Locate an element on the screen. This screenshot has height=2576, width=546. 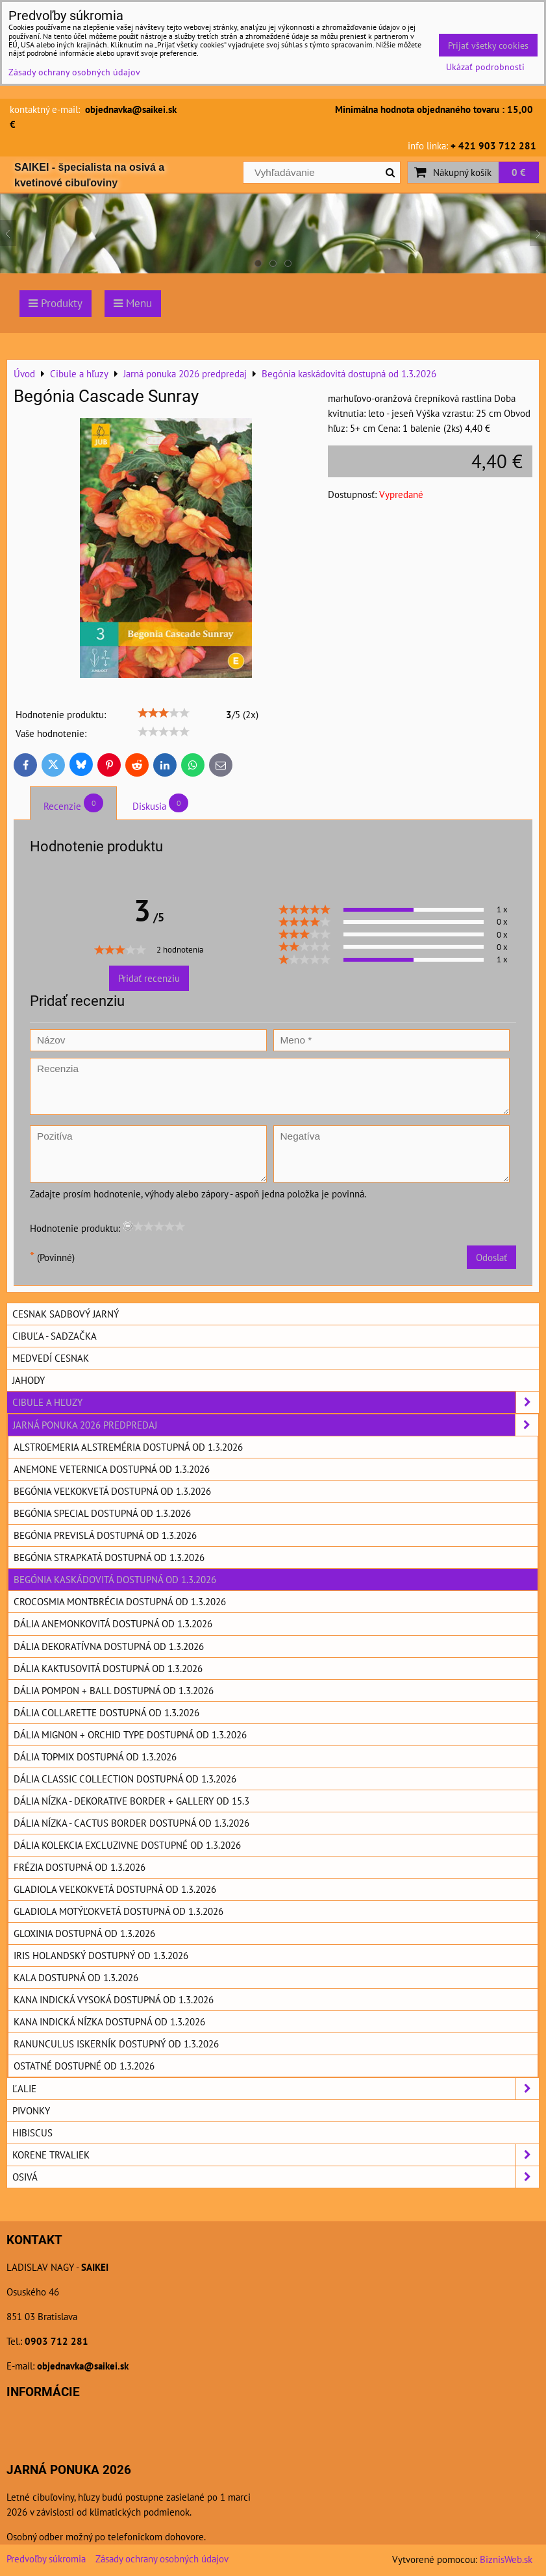
Ľalie is located at coordinates (275, 2088).